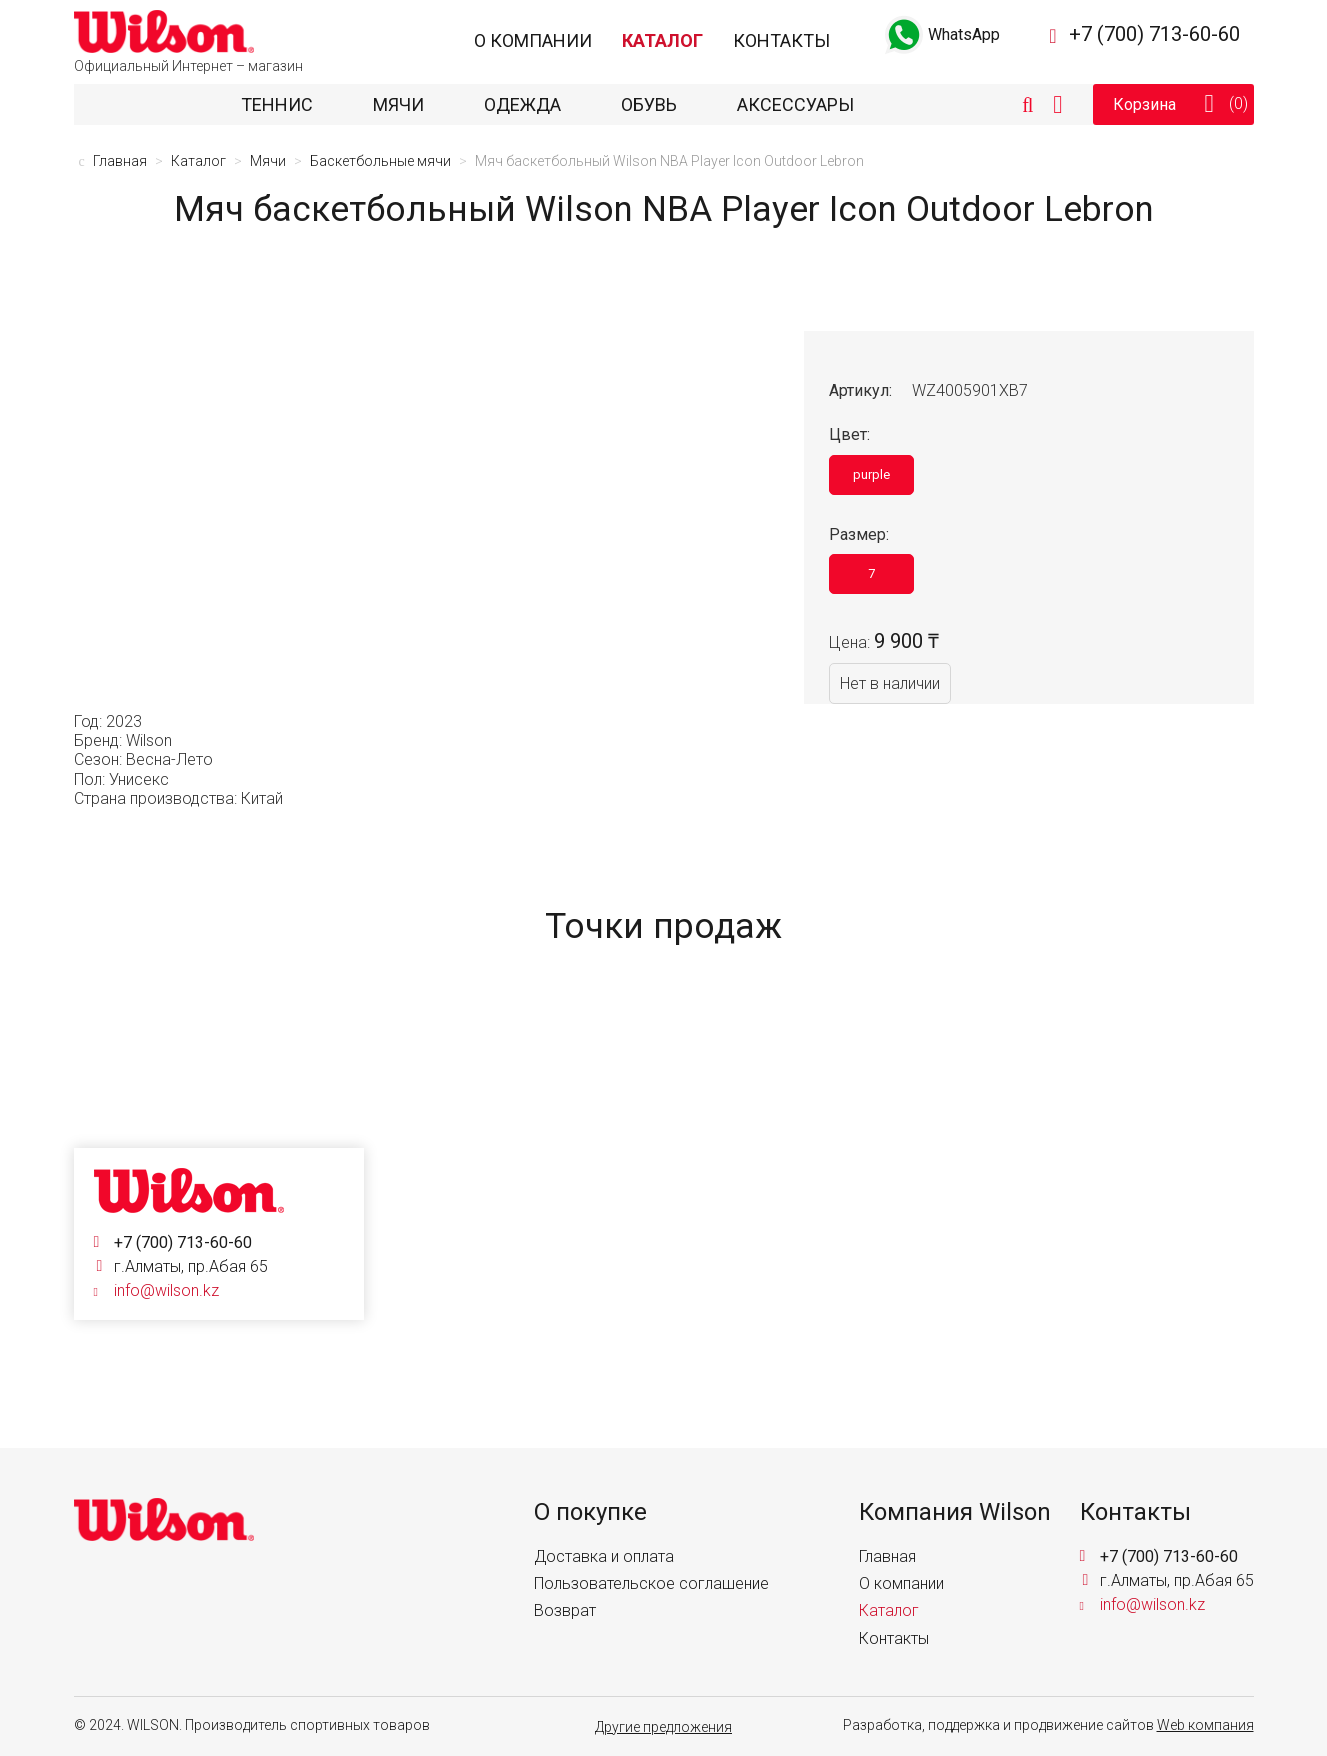 This screenshot has width=1327, height=1756. Describe the element at coordinates (795, 104) in the screenshot. I see `Аксессуары` at that location.